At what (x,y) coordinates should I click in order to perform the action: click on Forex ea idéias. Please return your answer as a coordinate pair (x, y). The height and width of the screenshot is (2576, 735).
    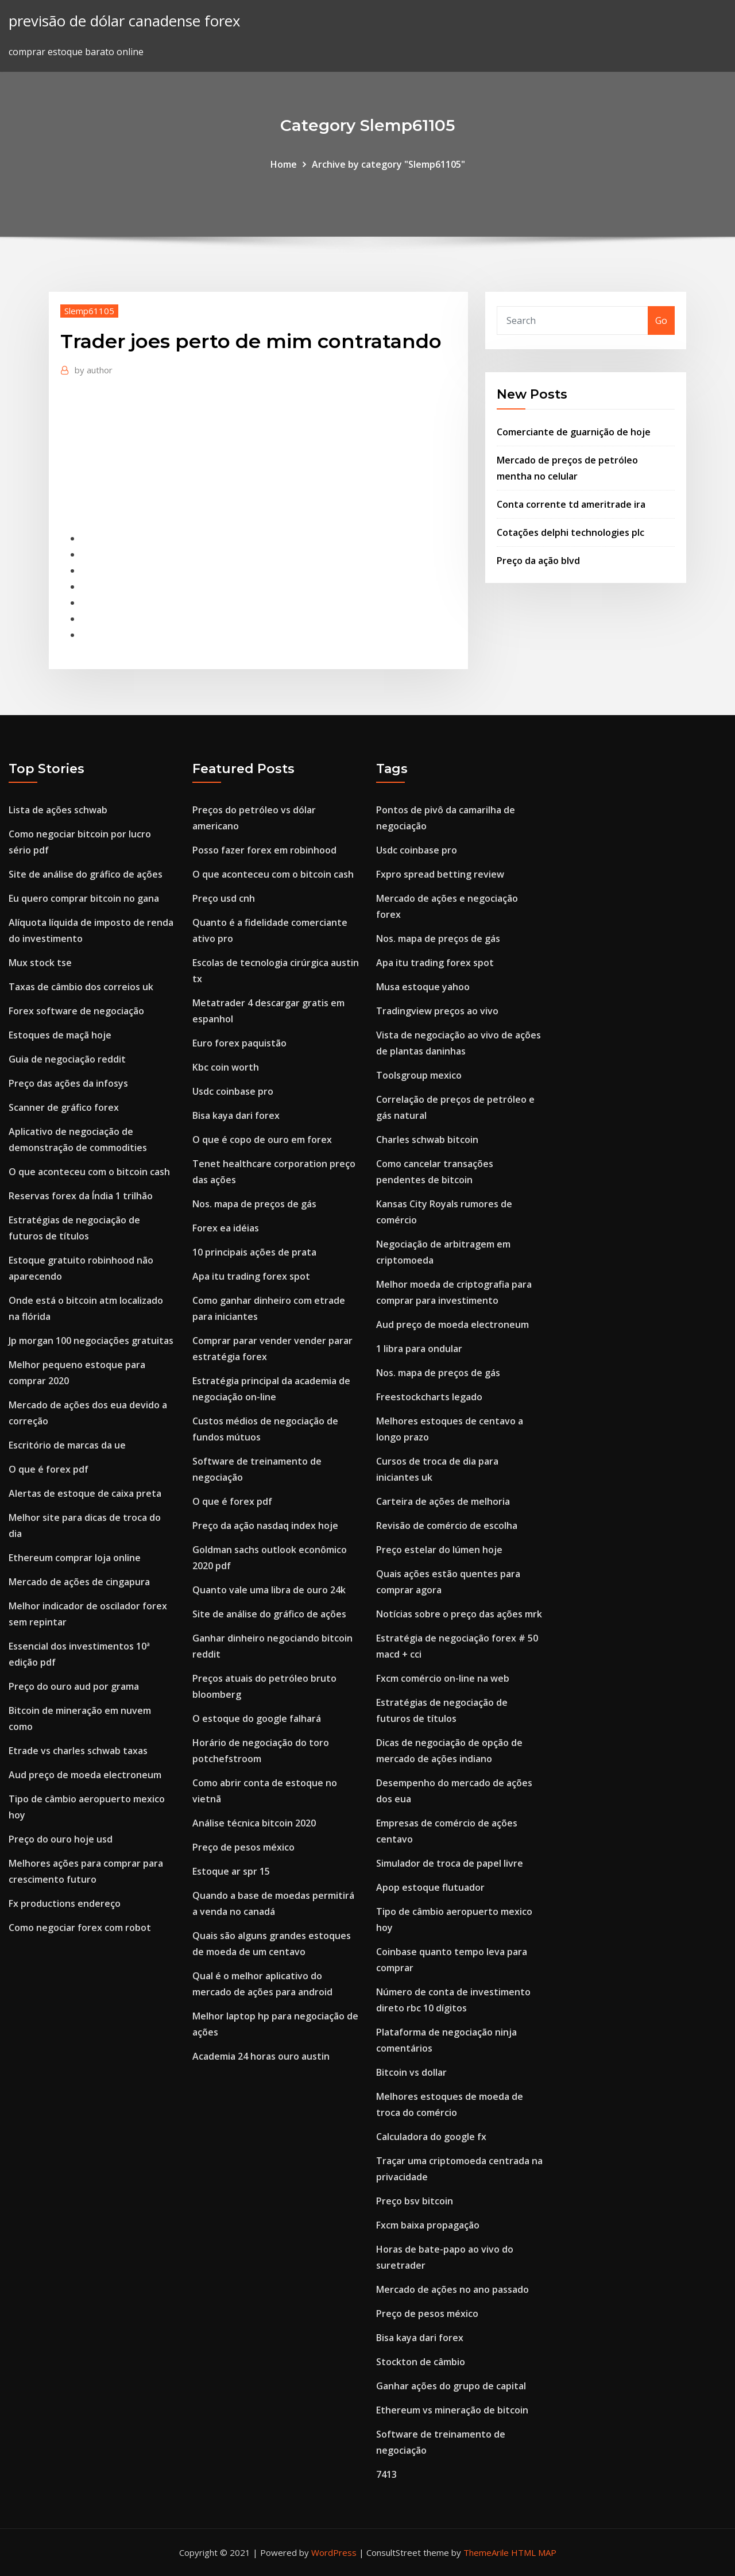
    Looking at the image, I should click on (225, 1228).